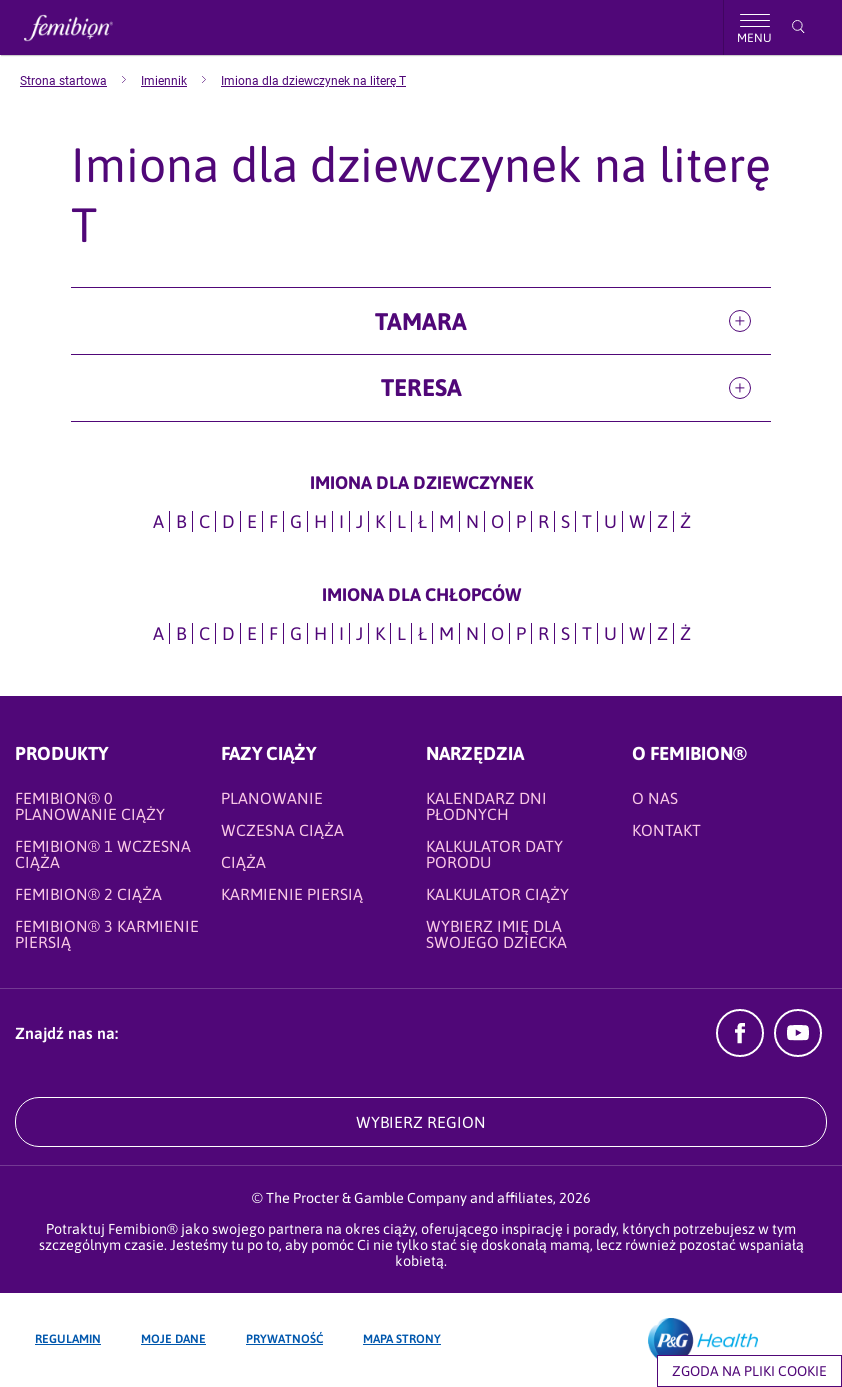  I want to click on A [Imiona dla dziewczynek na literę A], so click(158, 521).